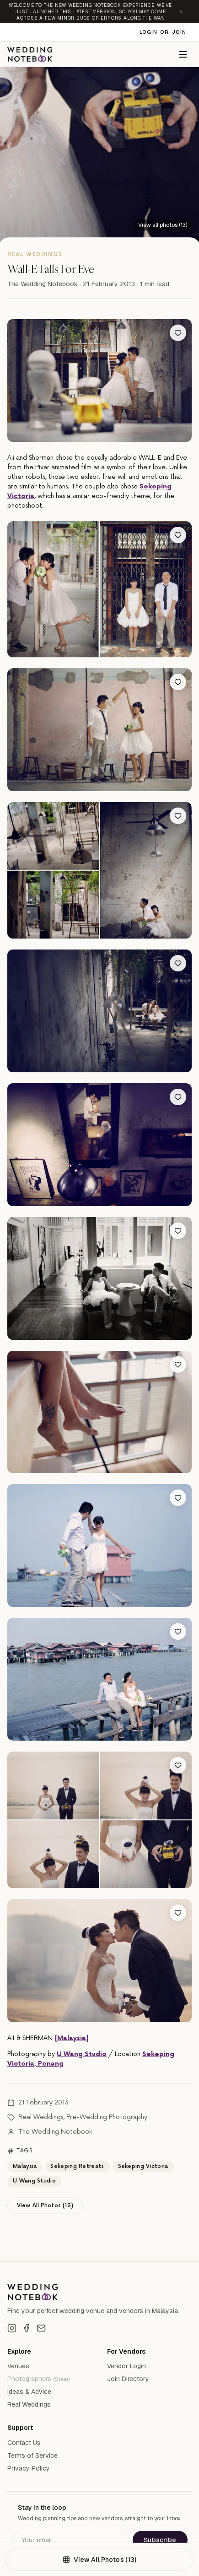 Image resolution: width=199 pixels, height=2576 pixels. I want to click on [Instagram], so click(11, 2328).